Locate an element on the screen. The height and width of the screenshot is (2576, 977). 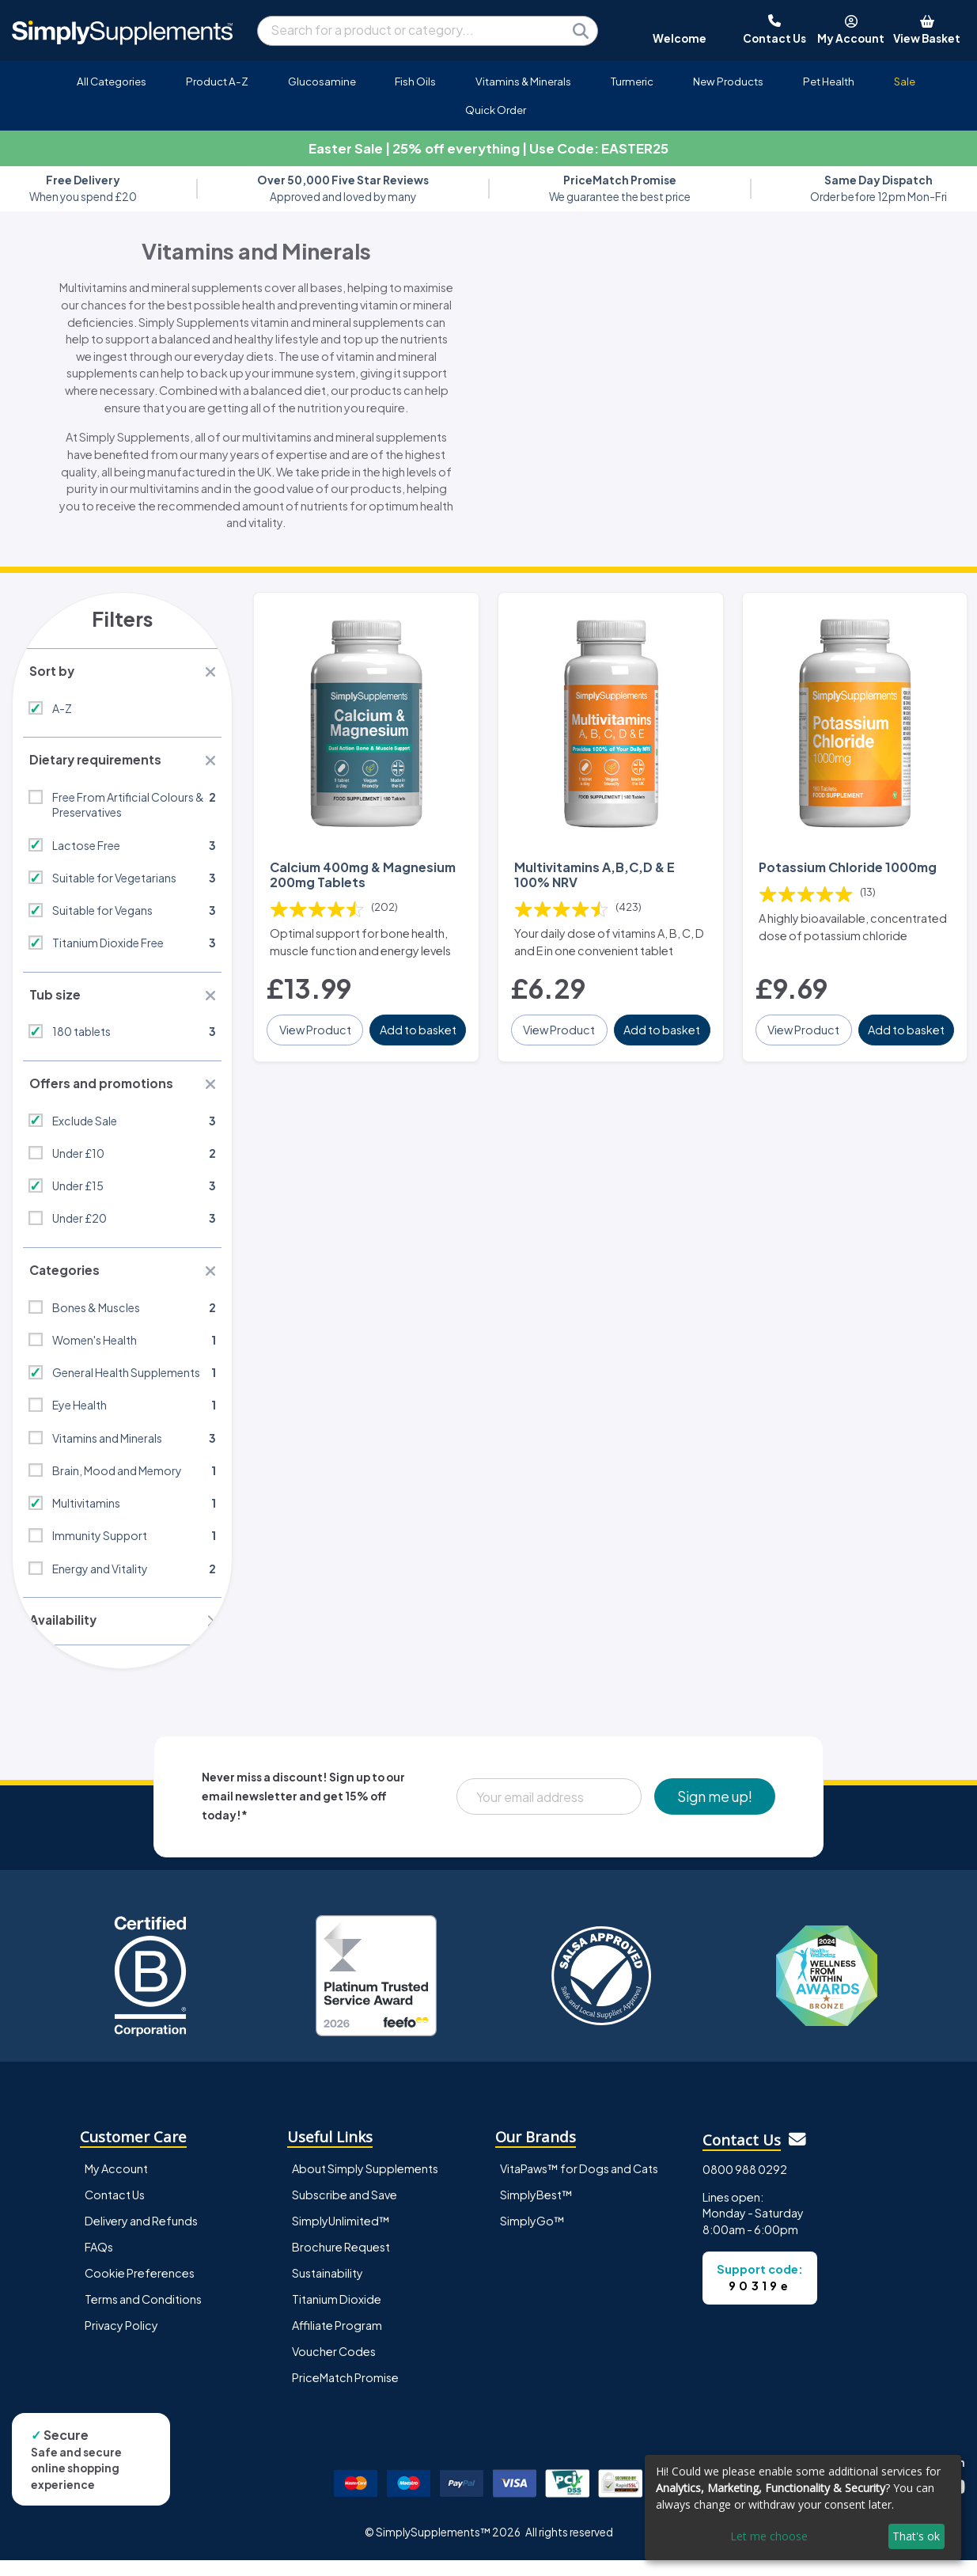
Sustainability is located at coordinates (327, 2289).